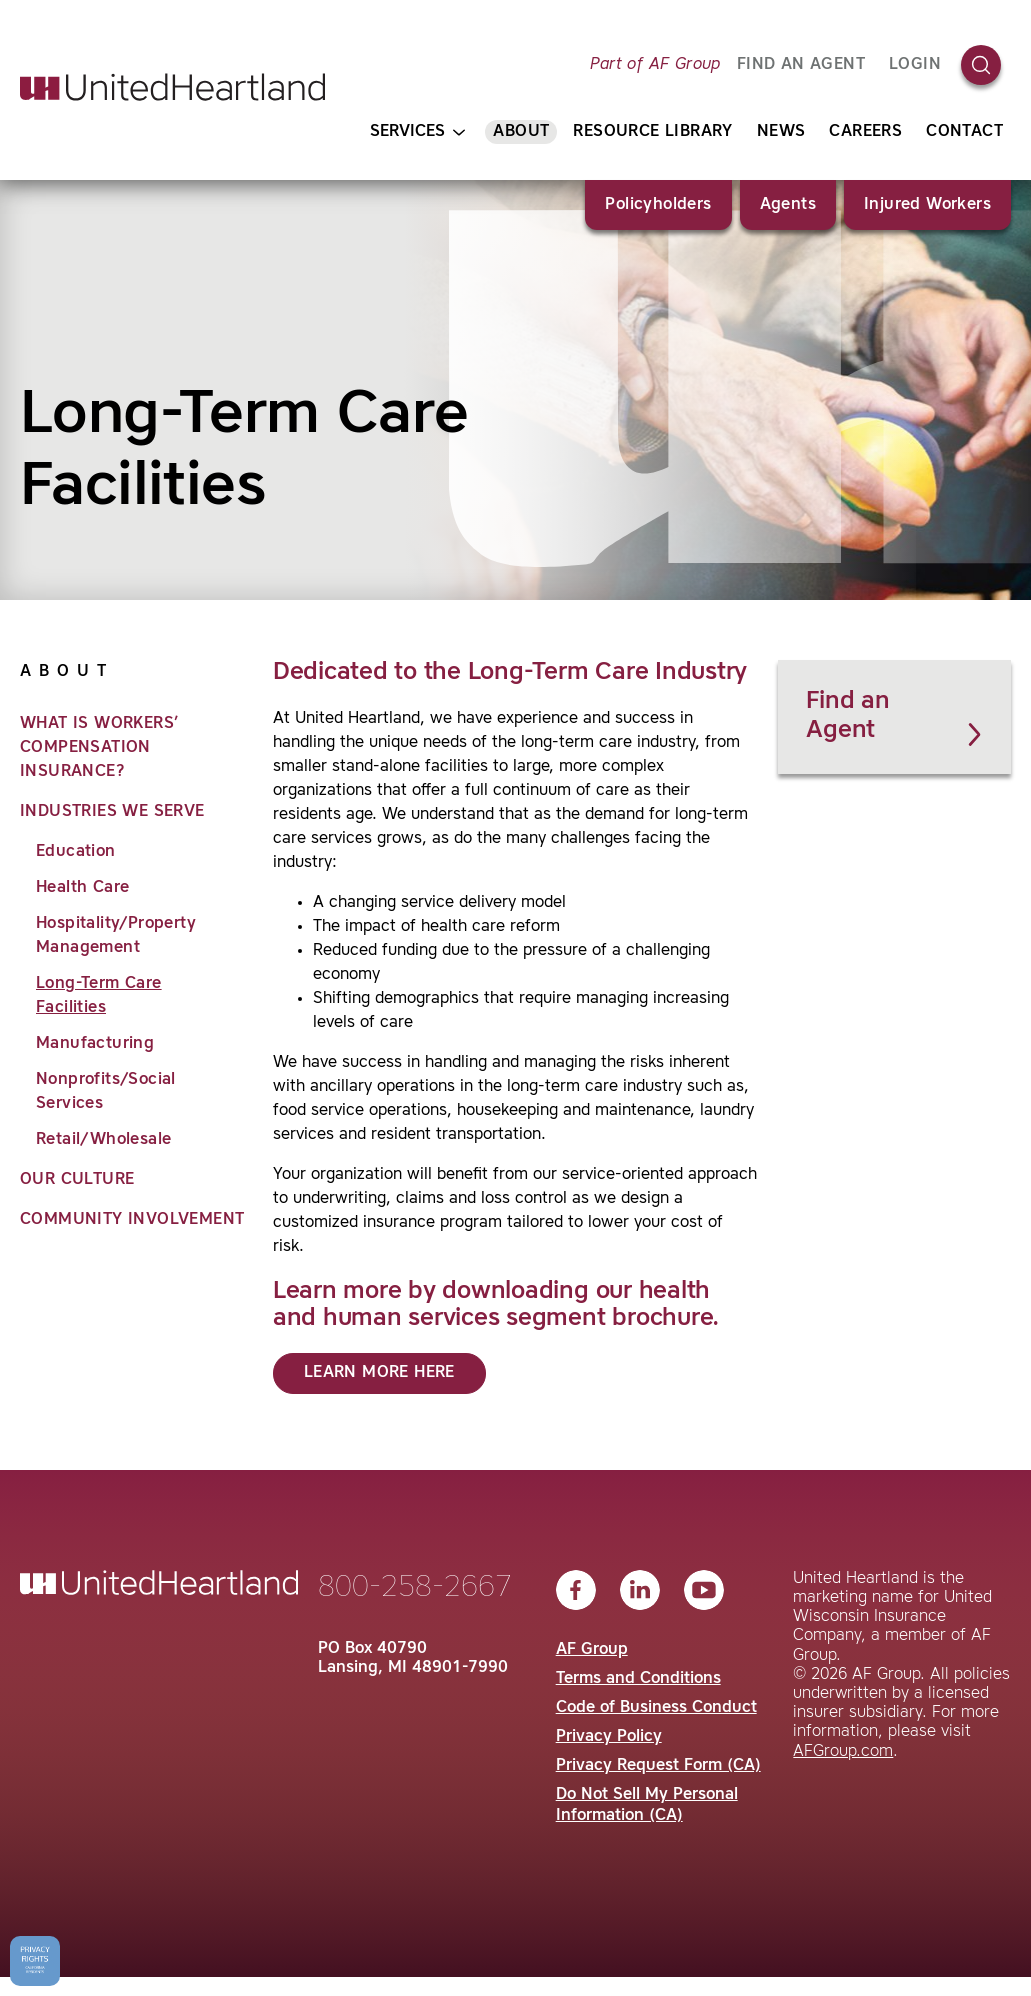  What do you see at coordinates (132, 1220) in the screenshot?
I see `Community Involvement` at bounding box center [132, 1220].